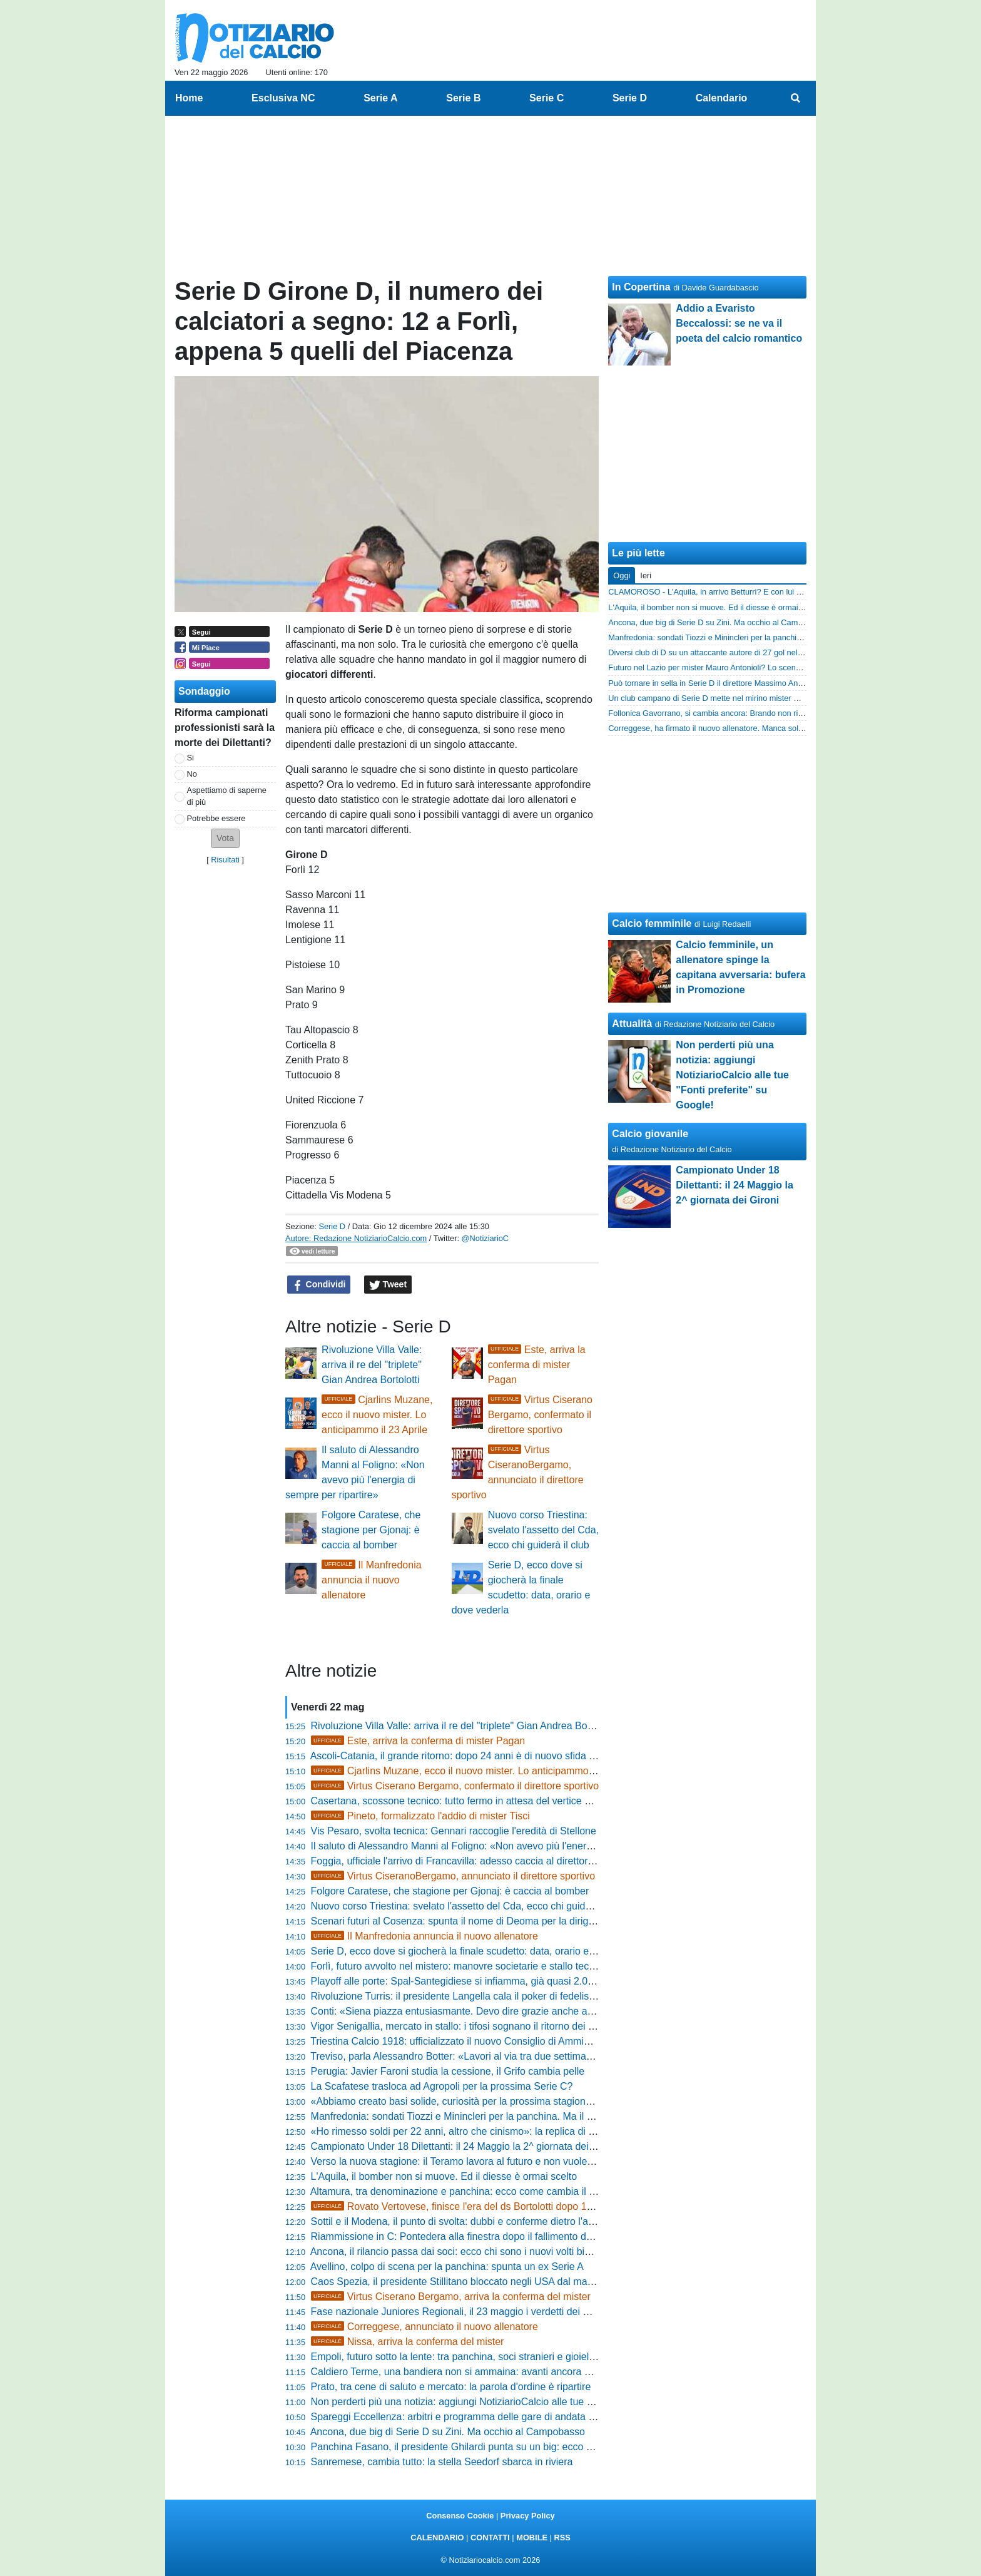 The height and width of the screenshot is (2576, 981). What do you see at coordinates (480, 1951) in the screenshot?
I see `Serie D, ecco dove si giocherà la finale scudetto: data, orario e dove vederla` at bounding box center [480, 1951].